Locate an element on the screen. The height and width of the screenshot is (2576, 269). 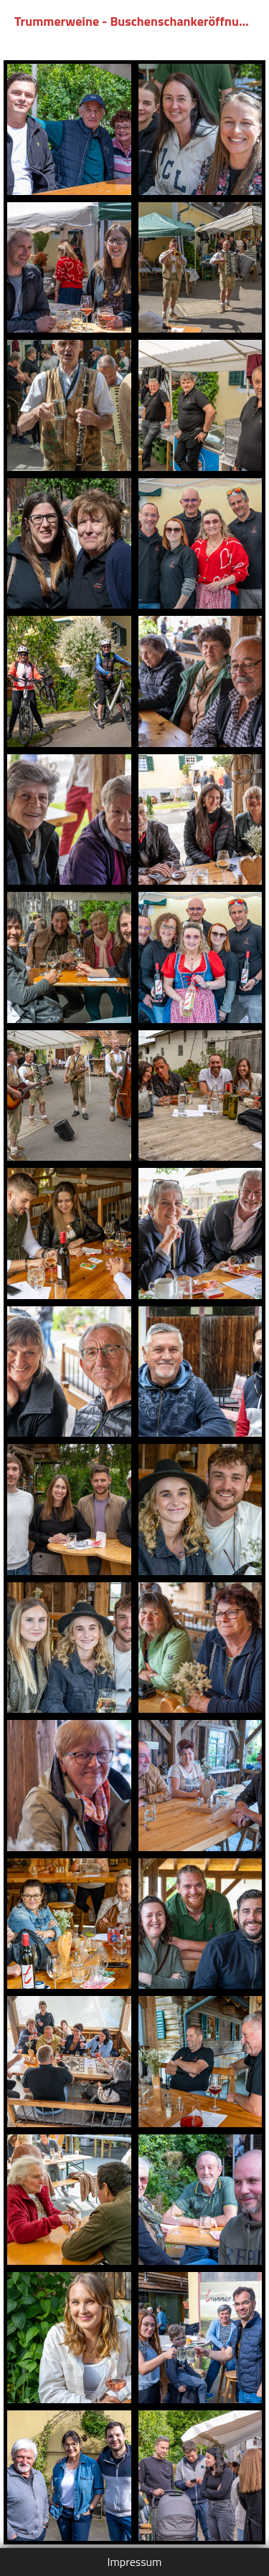
Trummerweine is located at coordinates (56, 21).